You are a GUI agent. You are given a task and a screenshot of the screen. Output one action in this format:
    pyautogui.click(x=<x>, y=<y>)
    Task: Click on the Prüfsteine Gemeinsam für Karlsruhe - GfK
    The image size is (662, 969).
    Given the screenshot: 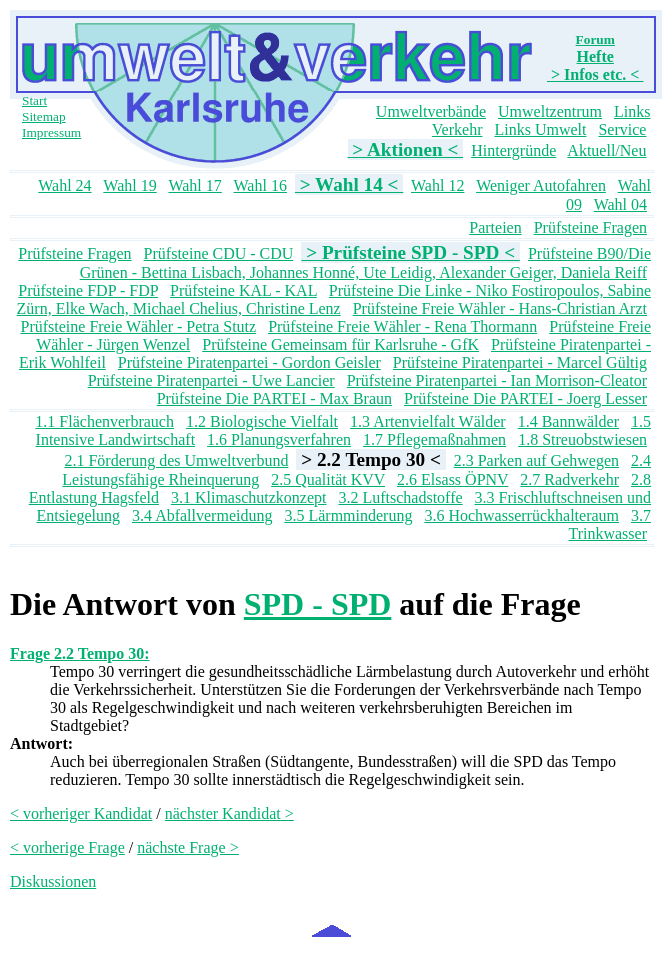 What is the action you would take?
    pyautogui.click(x=340, y=344)
    